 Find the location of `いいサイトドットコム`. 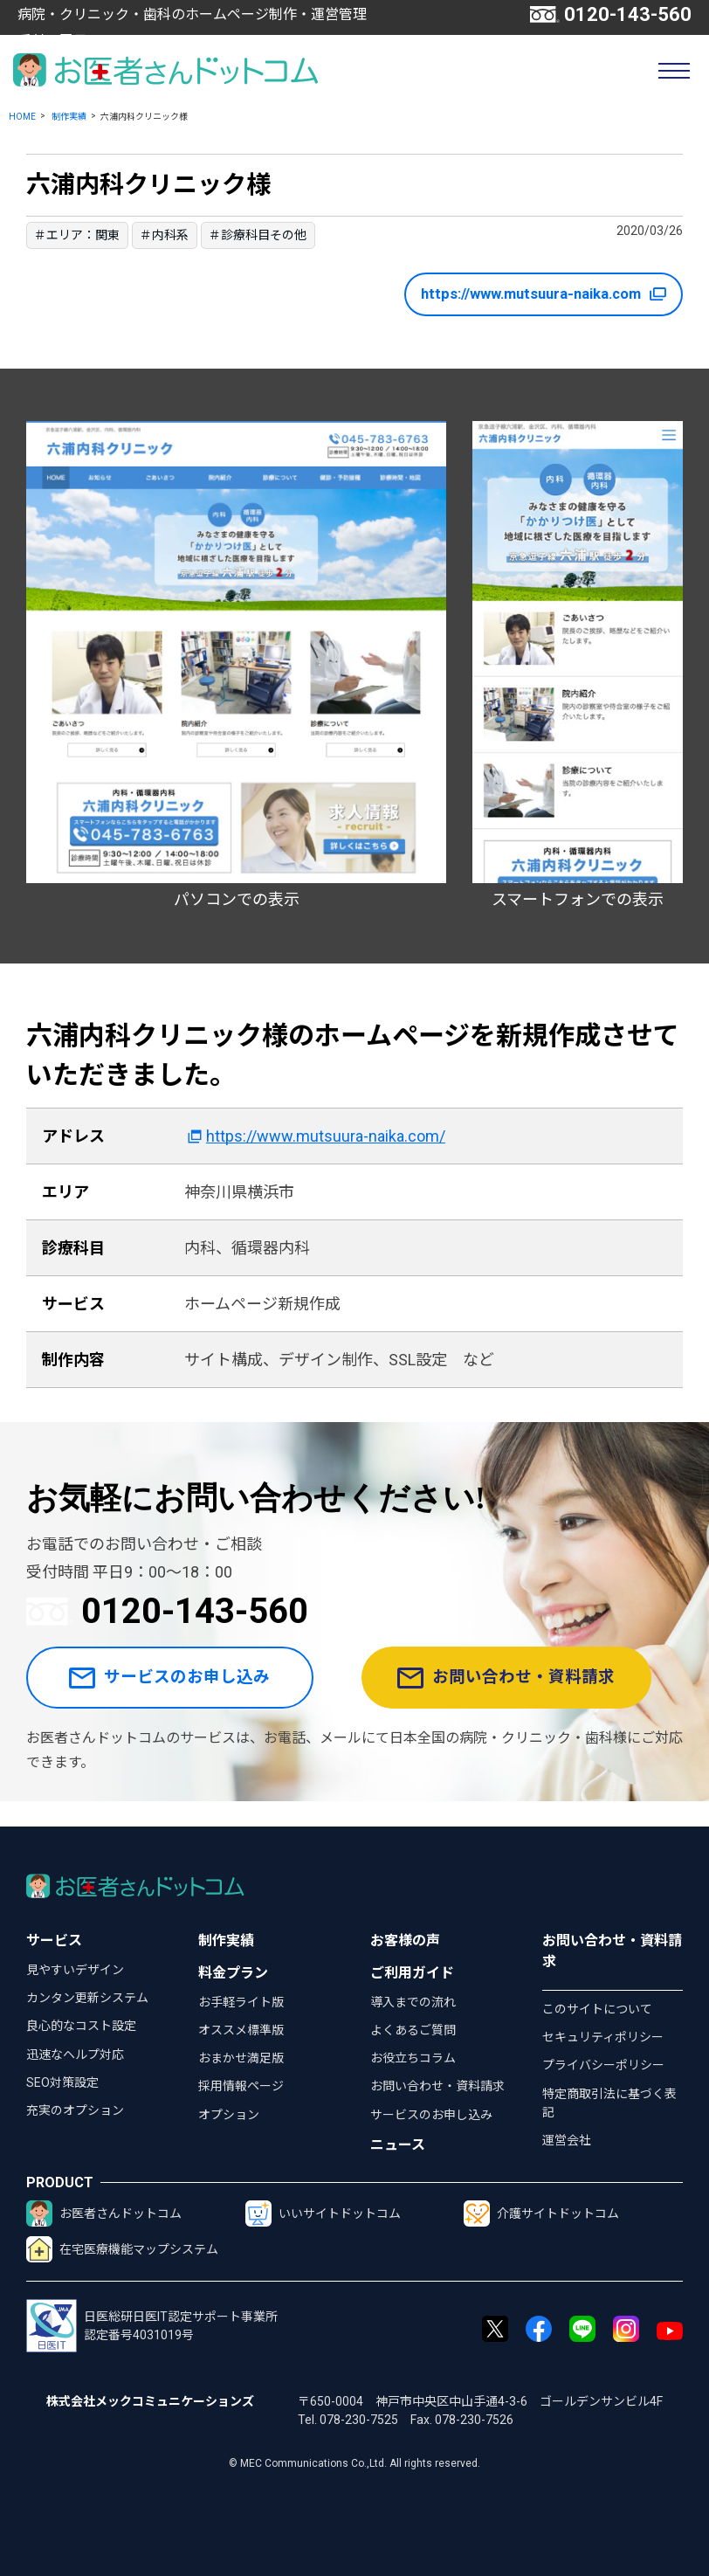

いいサイトドットコム is located at coordinates (323, 2213).